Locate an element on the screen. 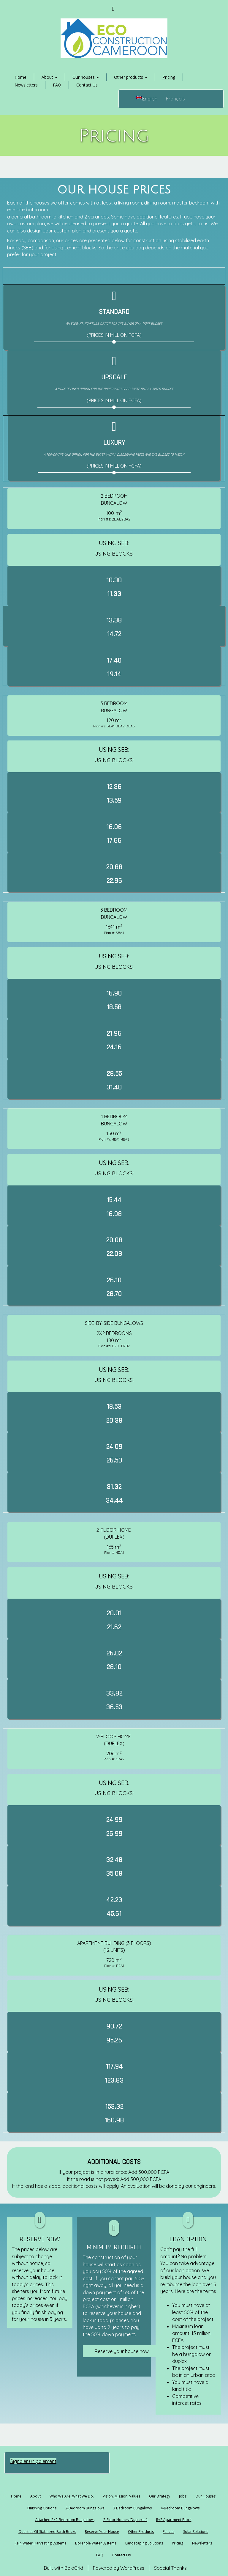 The width and height of the screenshot is (228, 2576). Who we are. What we do. is located at coordinates (72, 2496).